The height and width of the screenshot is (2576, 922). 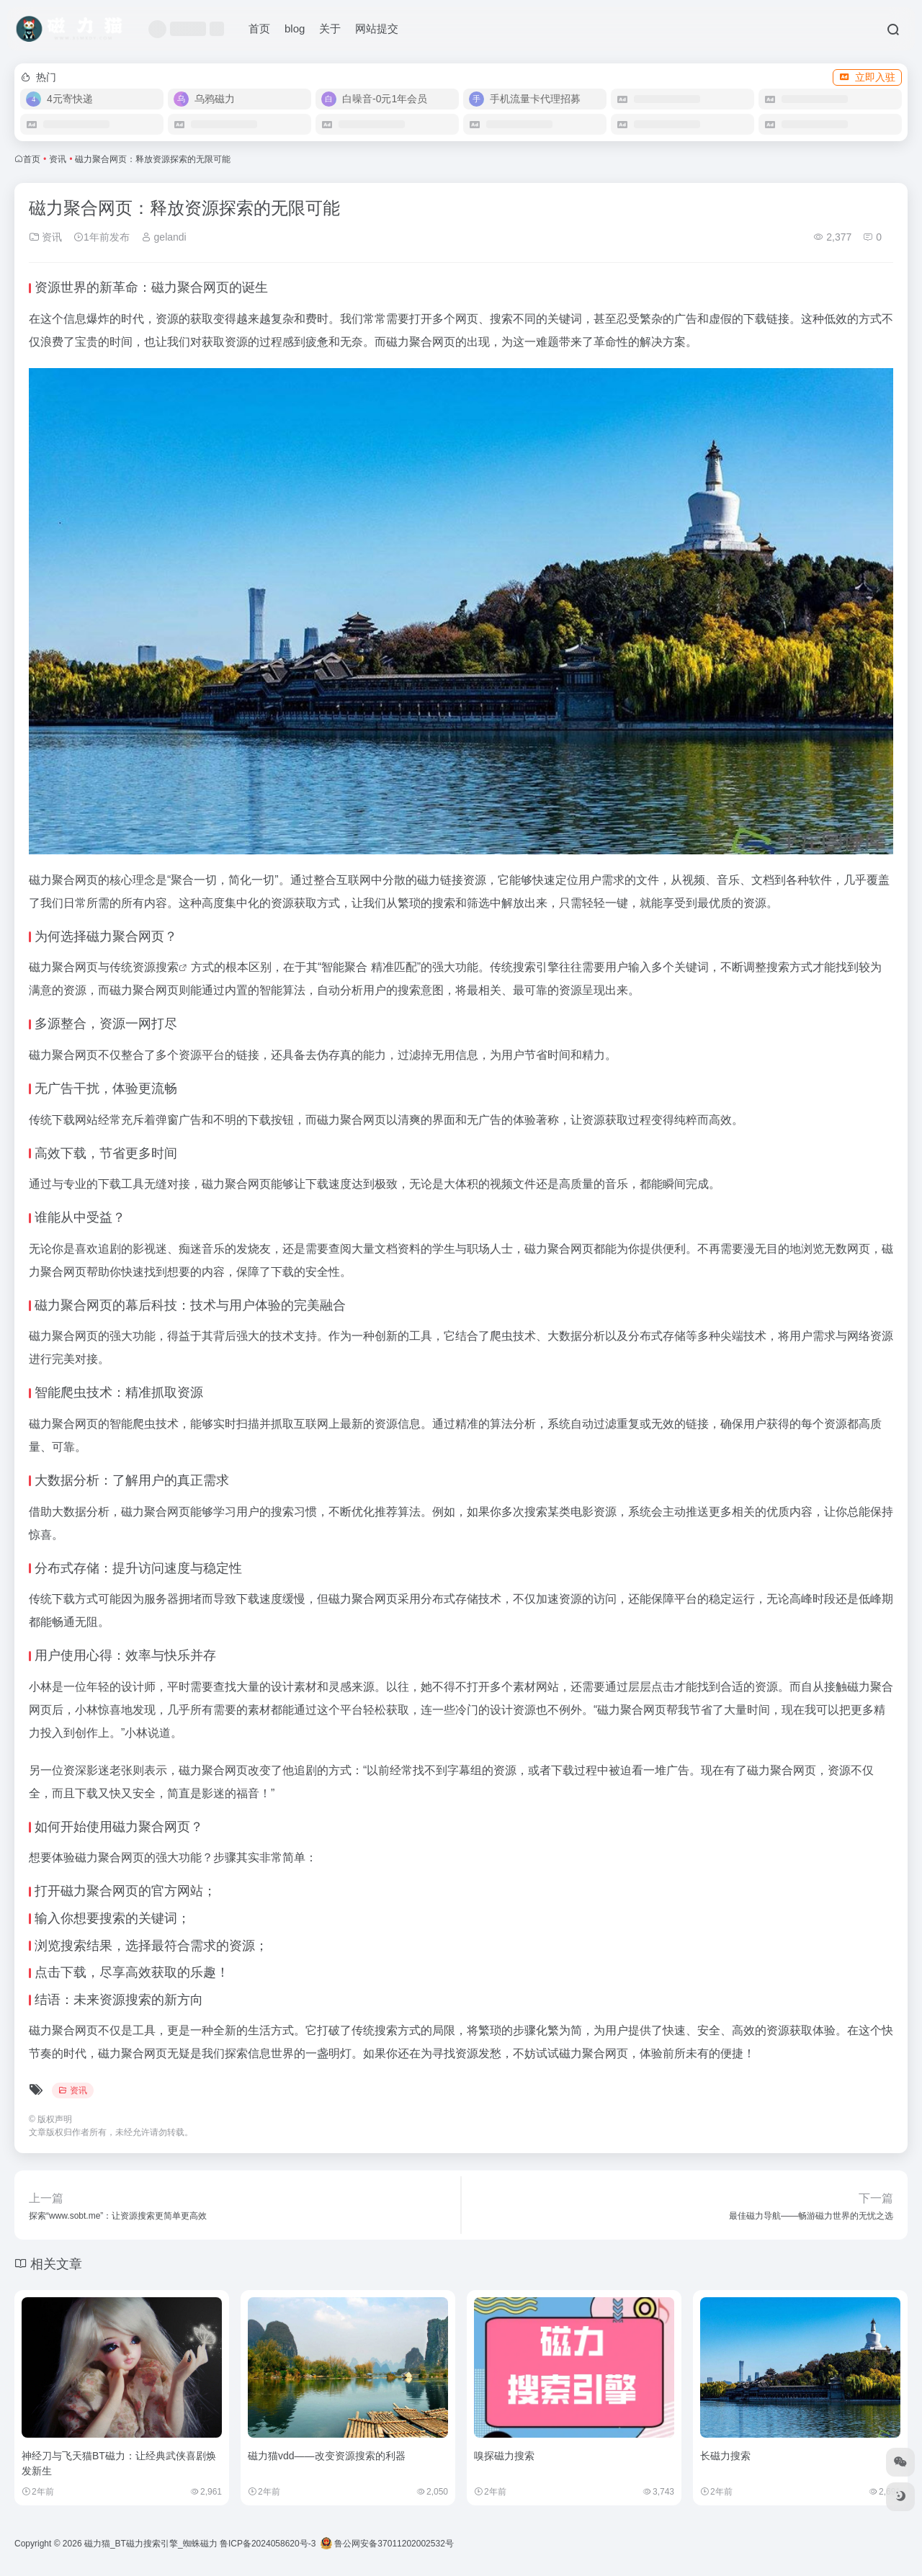 I want to click on 立即入驻, so click(x=867, y=77).